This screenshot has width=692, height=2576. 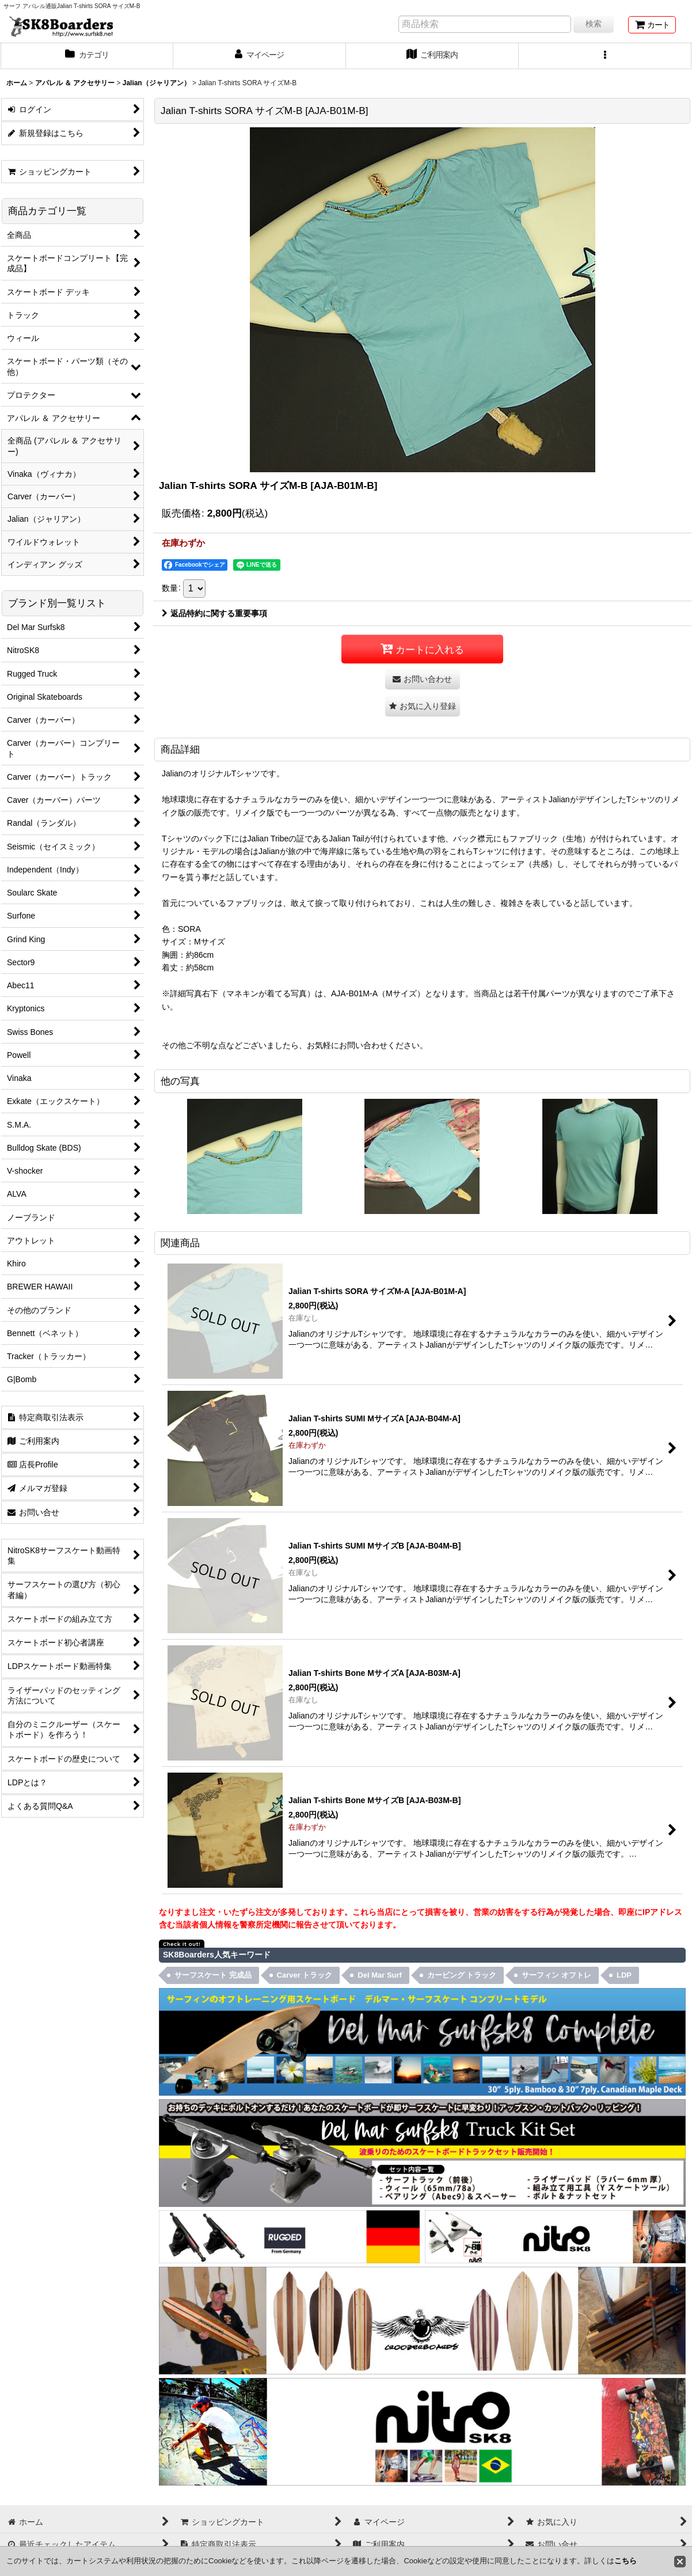 I want to click on サーフスケート 完成品, so click(x=213, y=1975).